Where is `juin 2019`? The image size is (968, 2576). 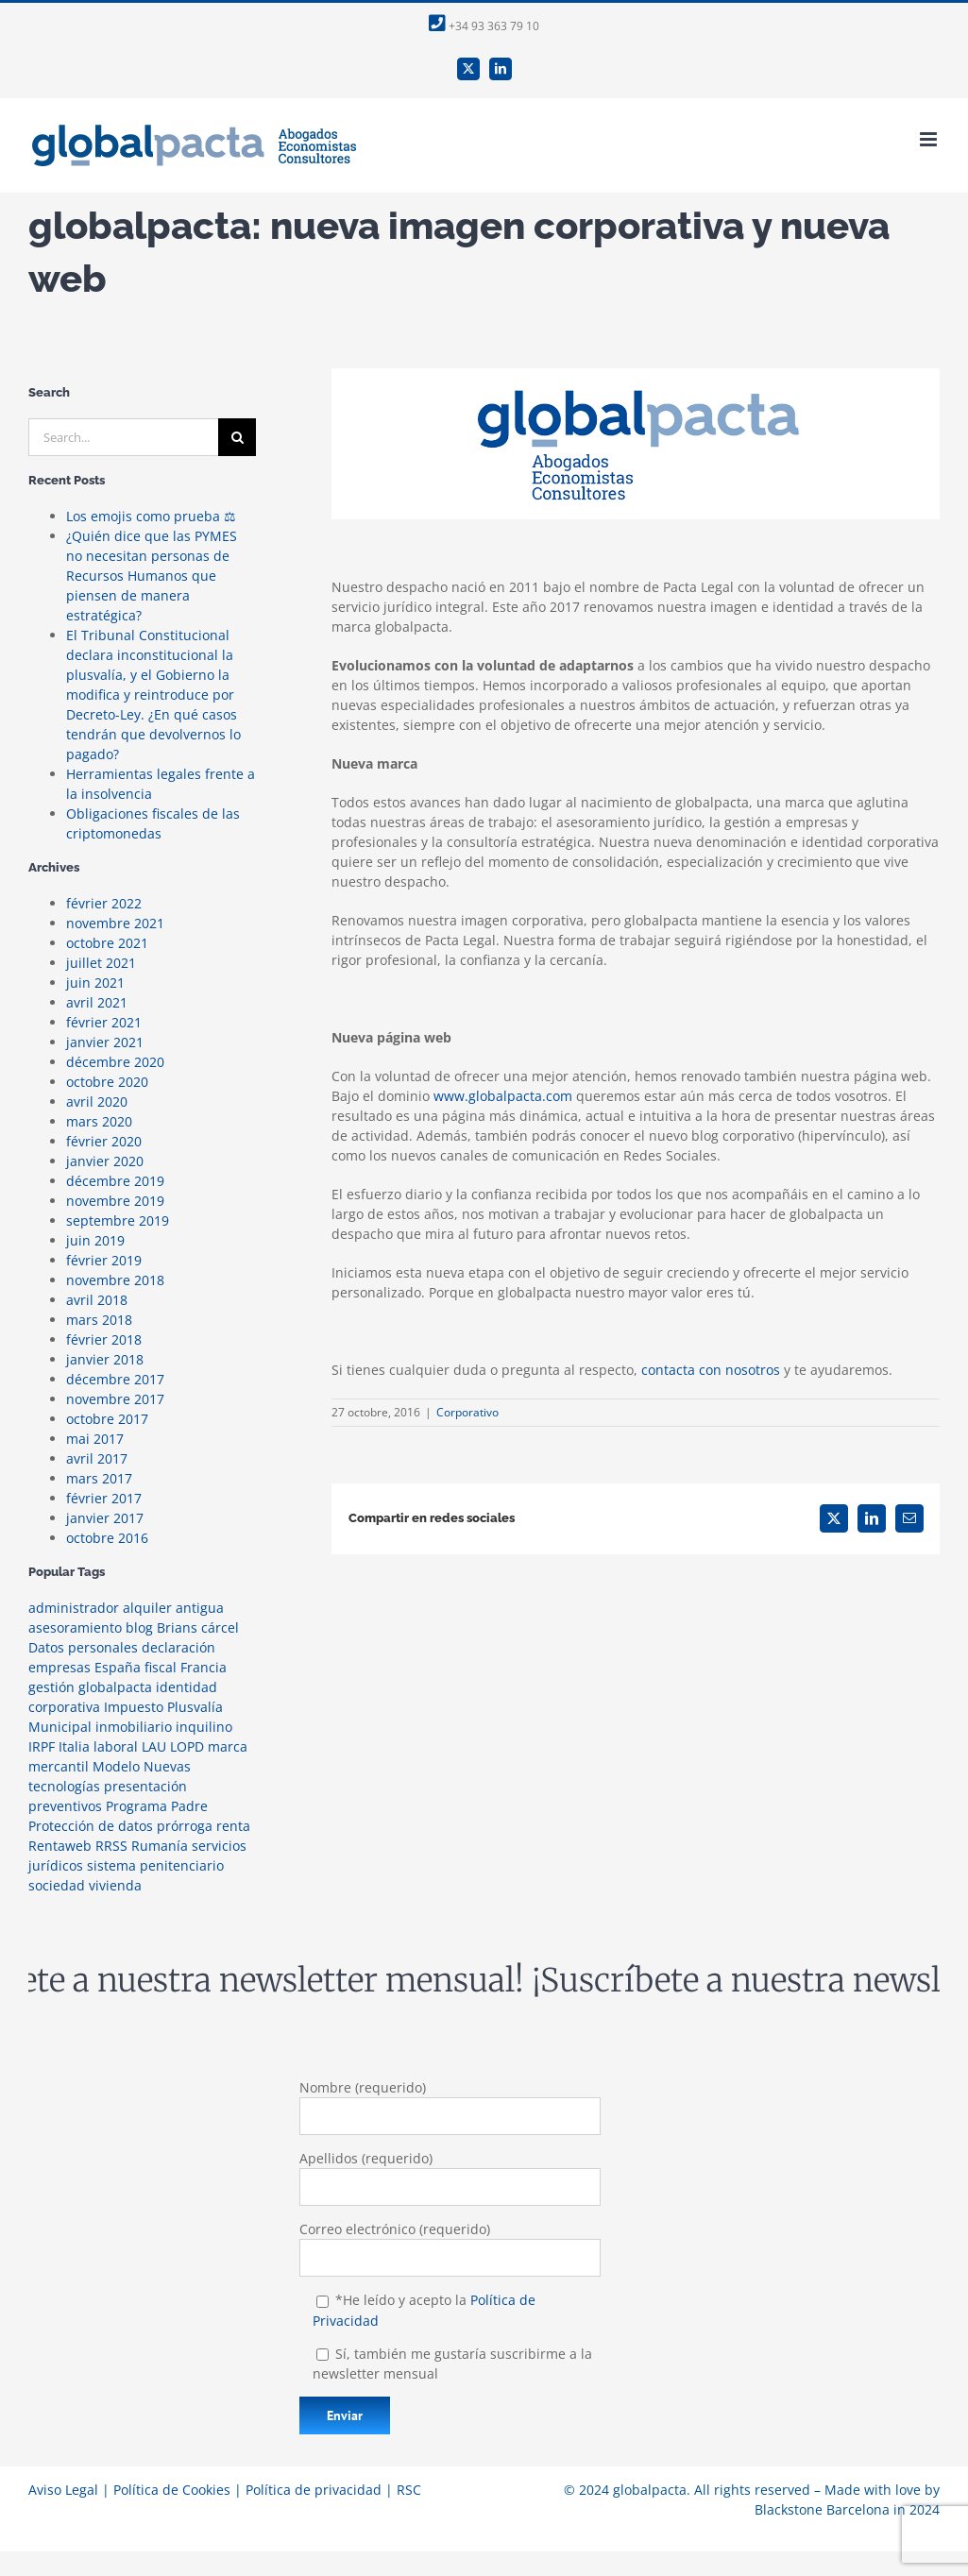 juin 2019 is located at coordinates (95, 1240).